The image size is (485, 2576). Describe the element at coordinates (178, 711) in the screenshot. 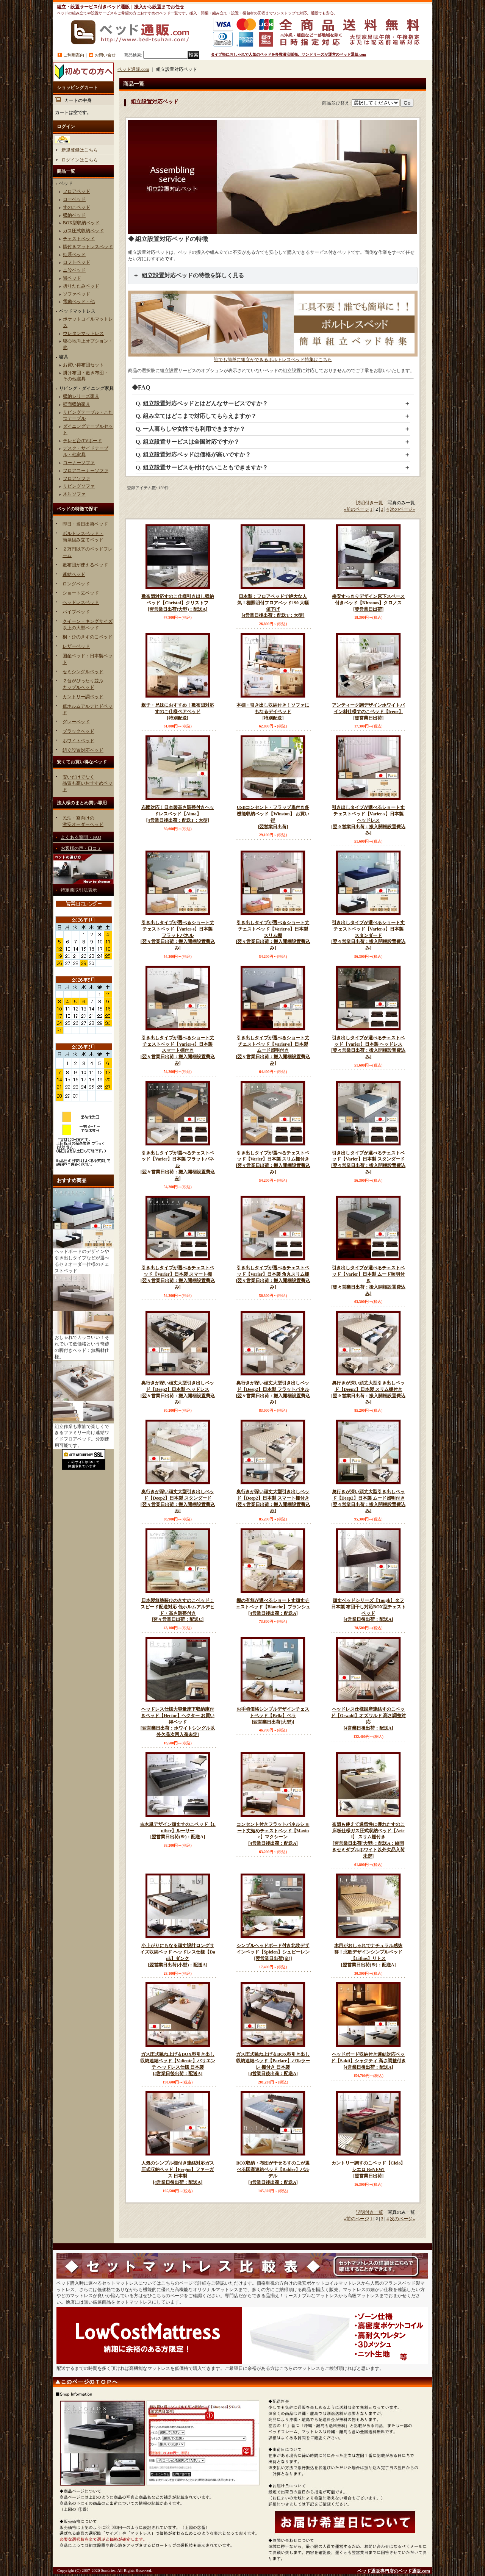

I see `親子・兄妹におすすめ！敷布団対応すのこ仕様ペアベッド` at that location.